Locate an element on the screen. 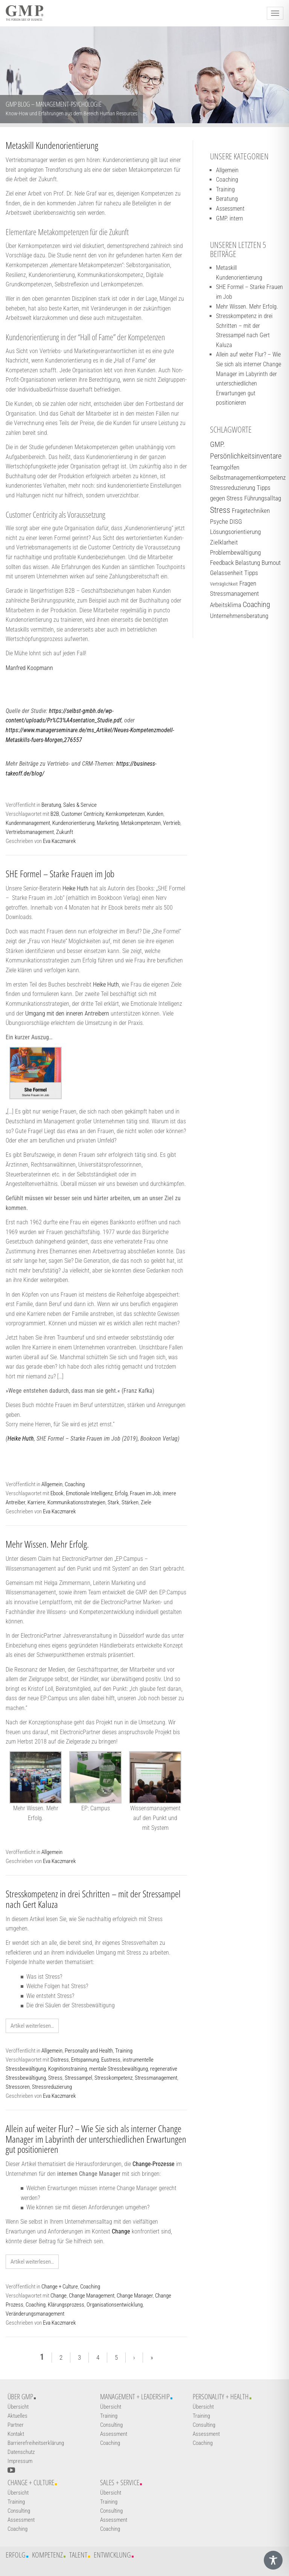 Image resolution: width=289 pixels, height=2576 pixels. [Logo GMP] is located at coordinates (24, 13).